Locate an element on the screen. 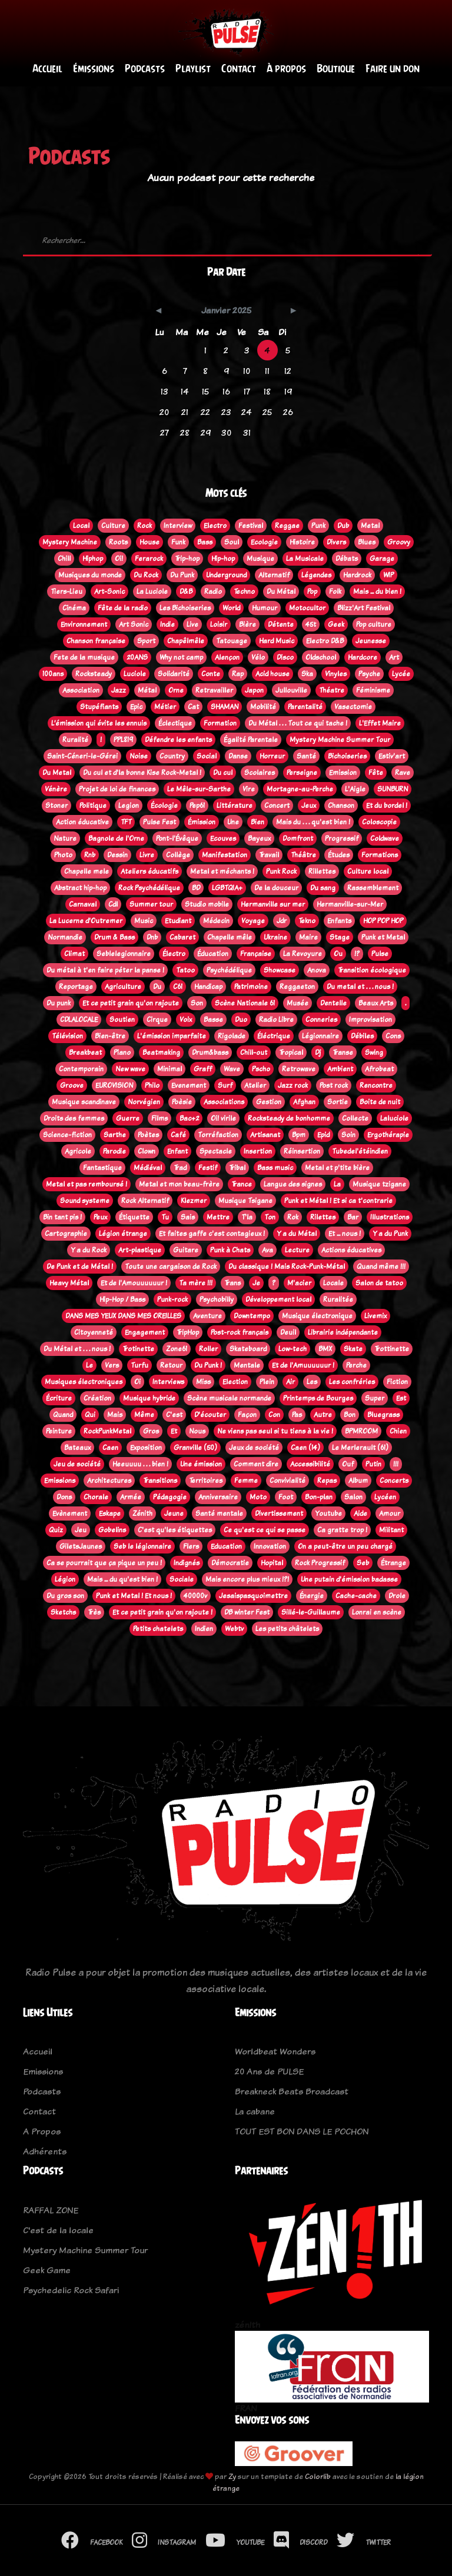  Santé mentale is located at coordinates (219, 1513).